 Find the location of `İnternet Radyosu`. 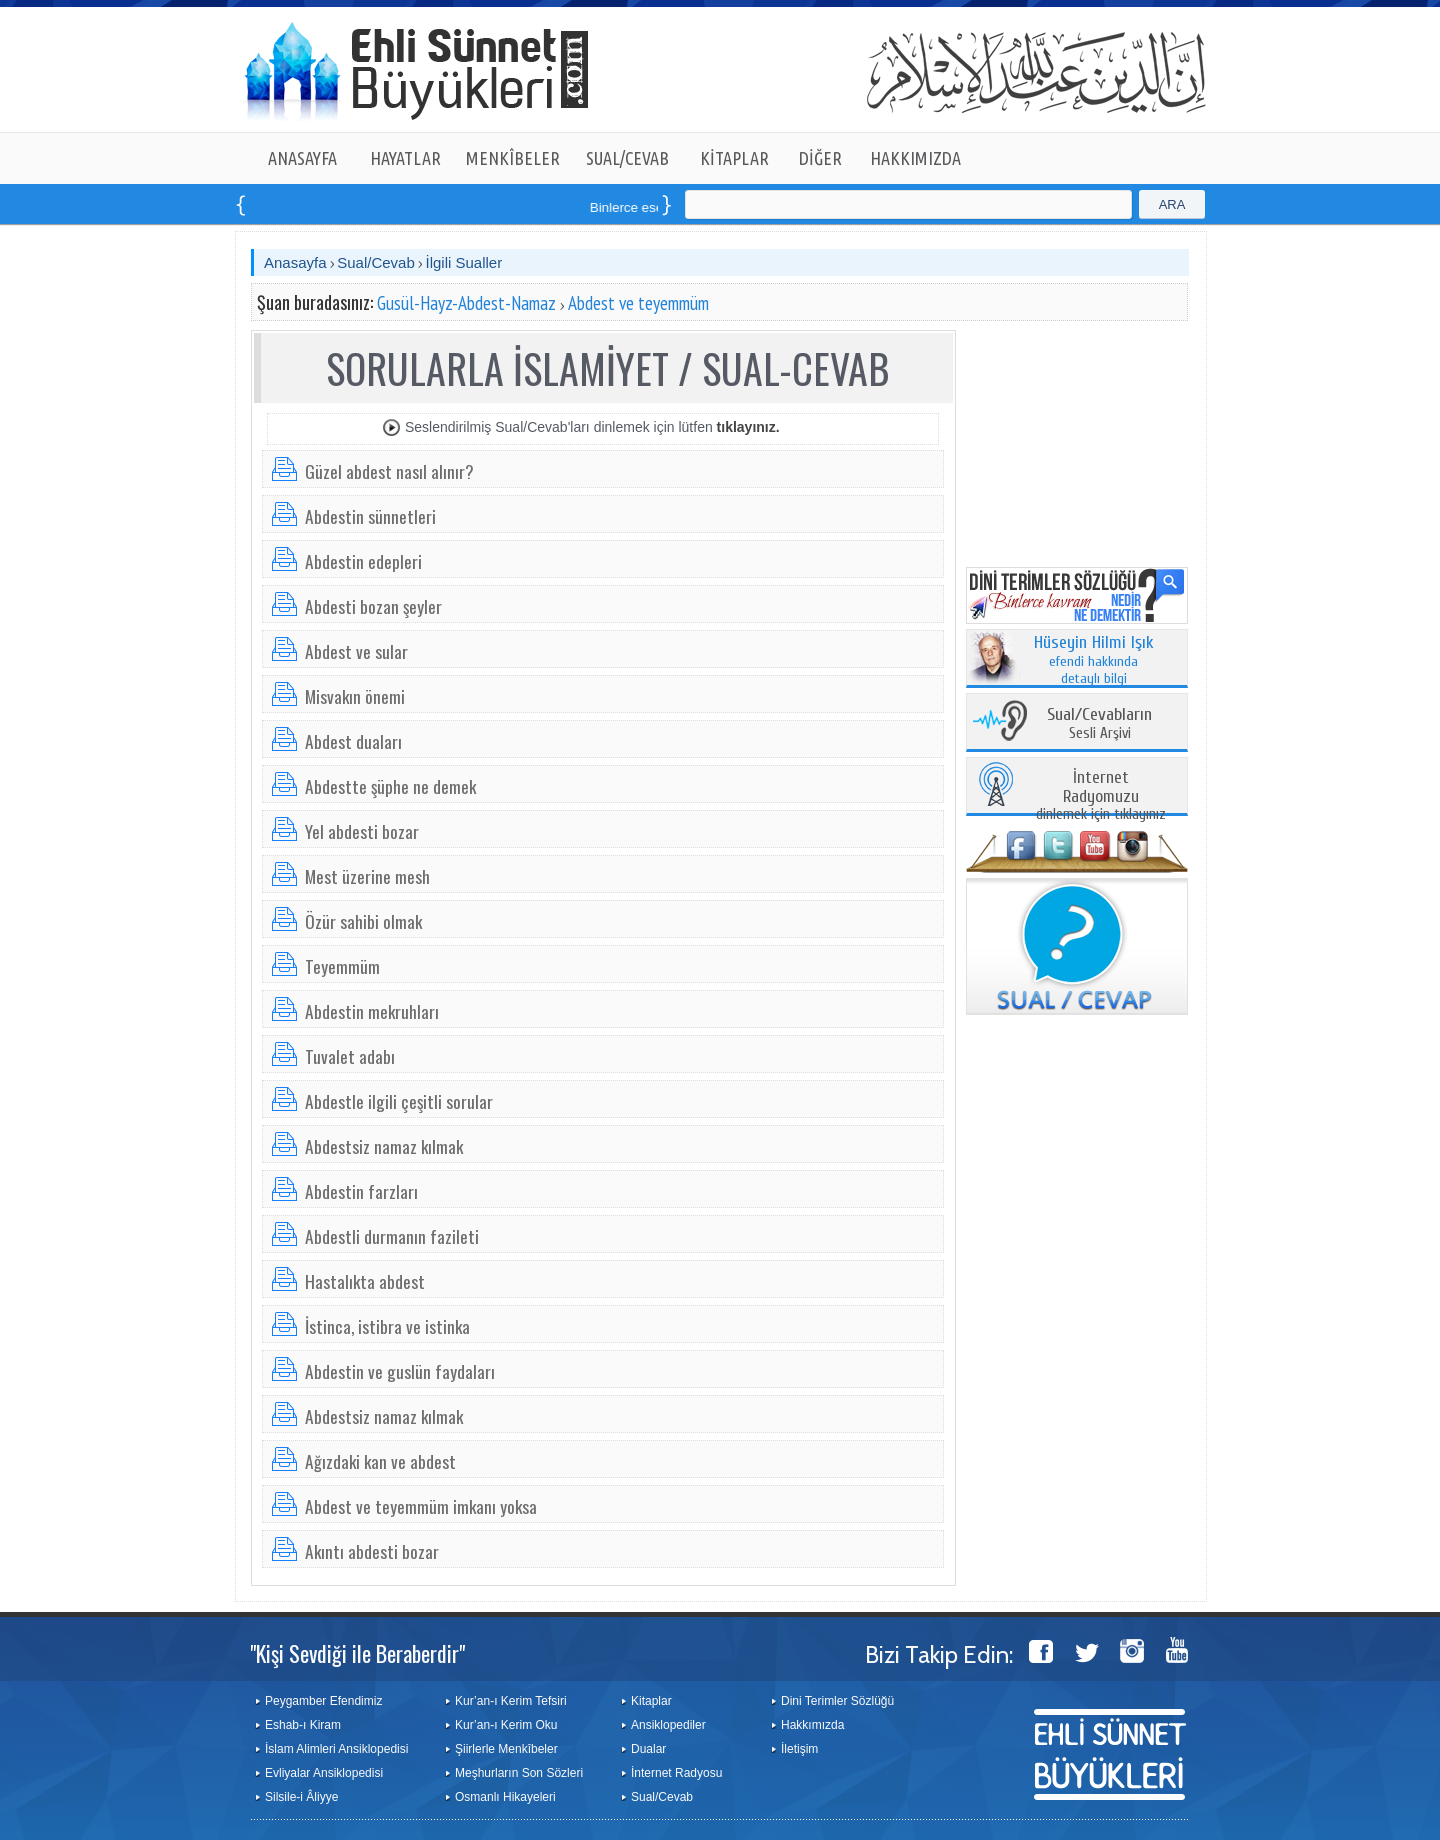

İnternet Radyosu is located at coordinates (676, 1773).